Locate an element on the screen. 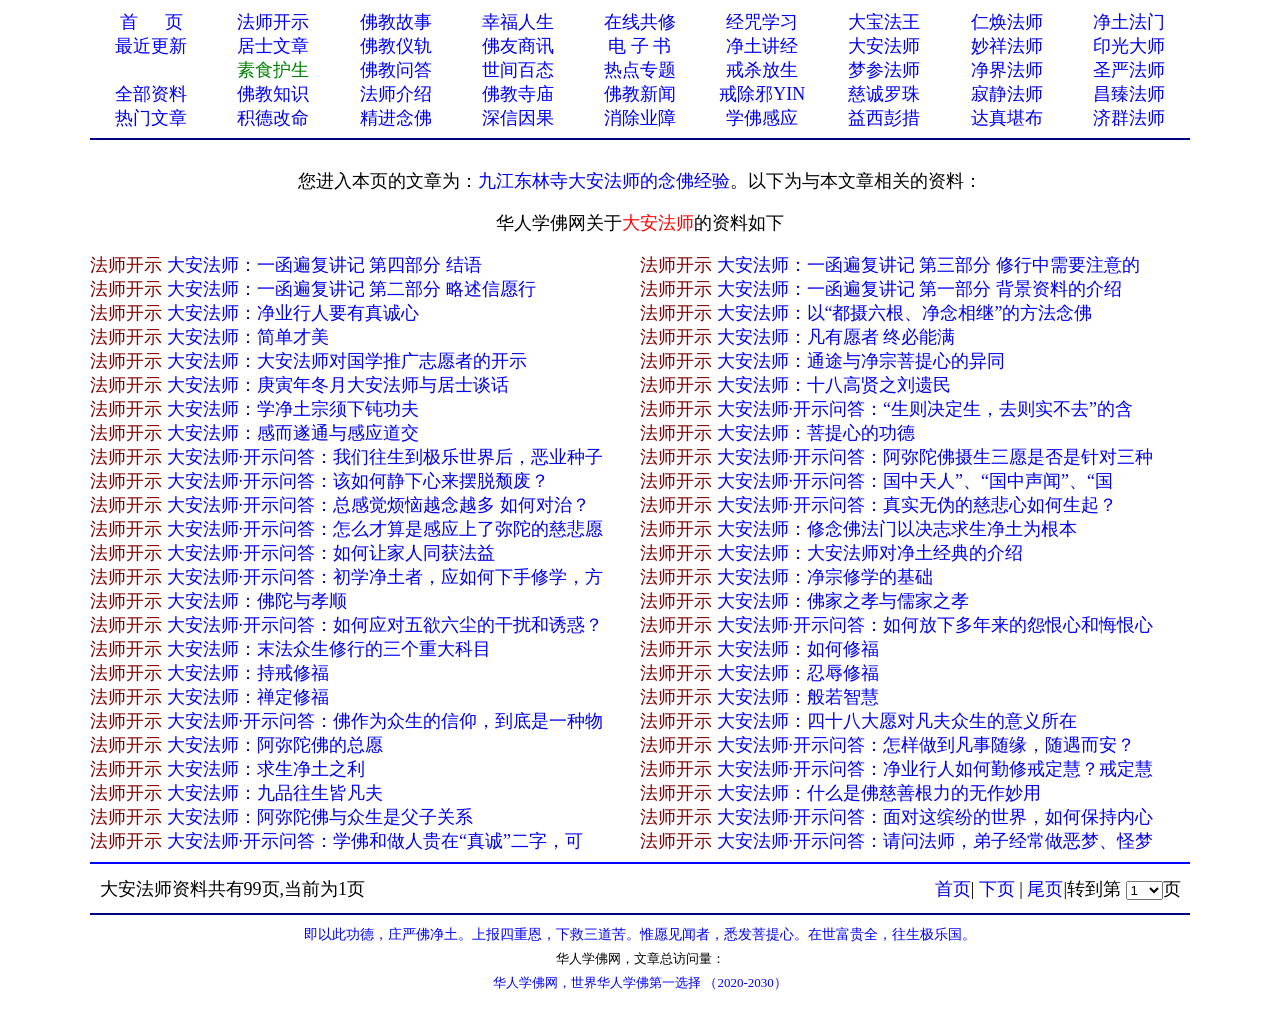  大安法师·开示问答：怎么才算是感应上了弥陀的慈悲愿 is located at coordinates (385, 529).